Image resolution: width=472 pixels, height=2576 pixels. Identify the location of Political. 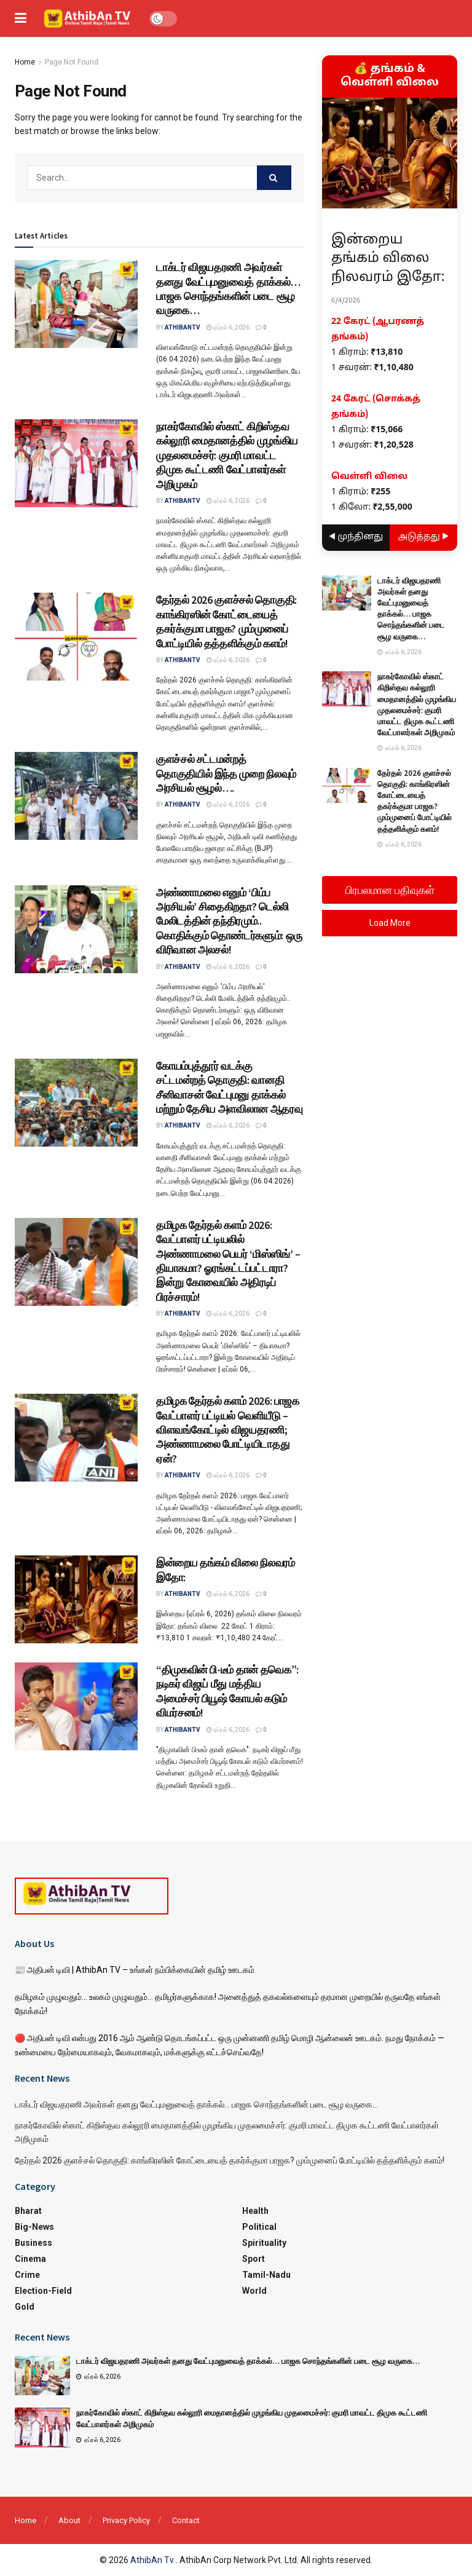
(259, 2227).